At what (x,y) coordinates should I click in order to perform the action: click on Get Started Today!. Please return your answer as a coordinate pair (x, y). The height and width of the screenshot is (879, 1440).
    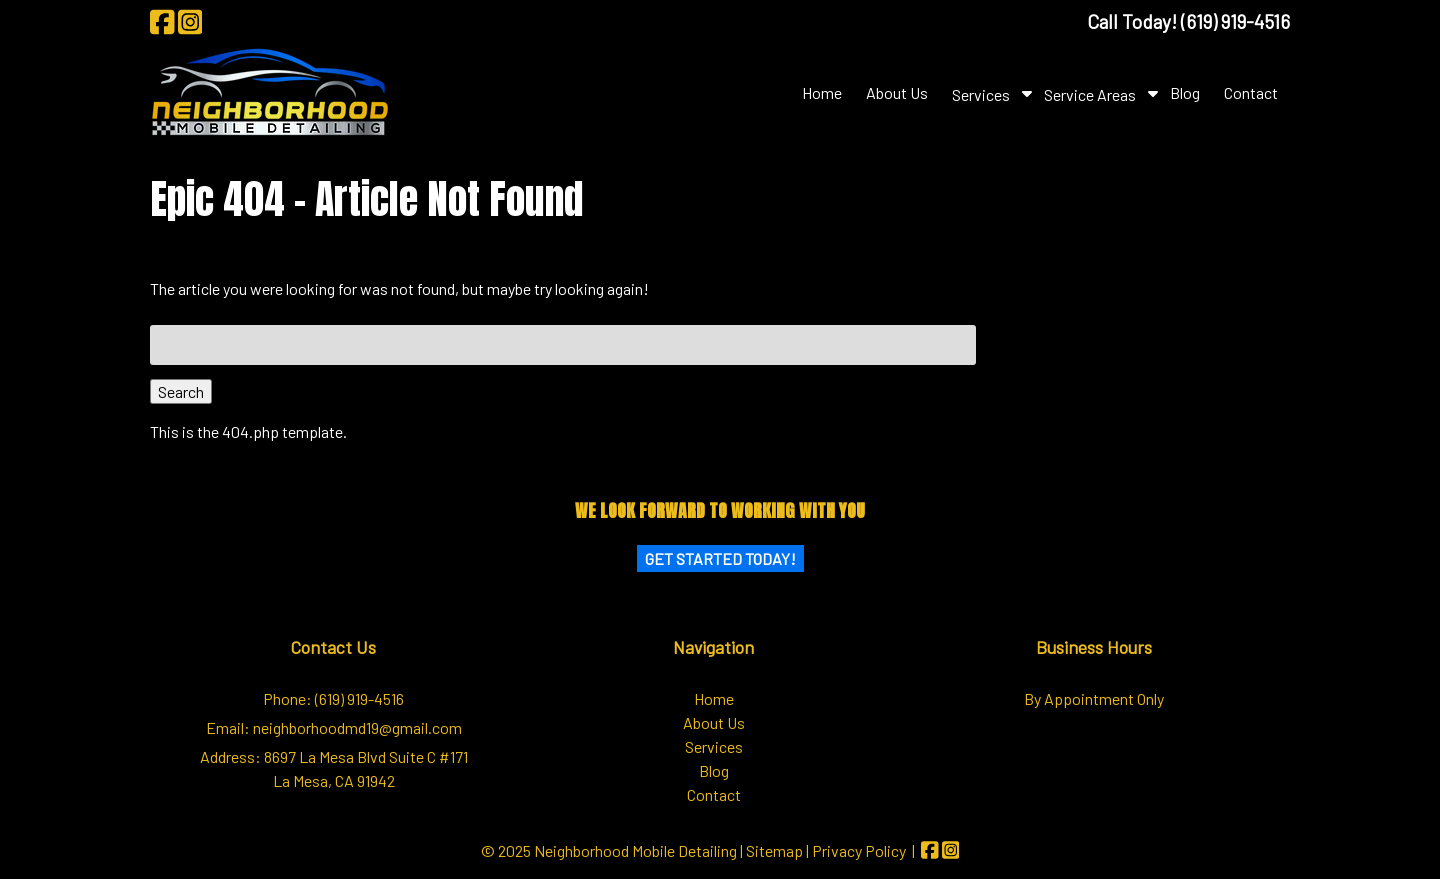
    Looking at the image, I should click on (720, 558).